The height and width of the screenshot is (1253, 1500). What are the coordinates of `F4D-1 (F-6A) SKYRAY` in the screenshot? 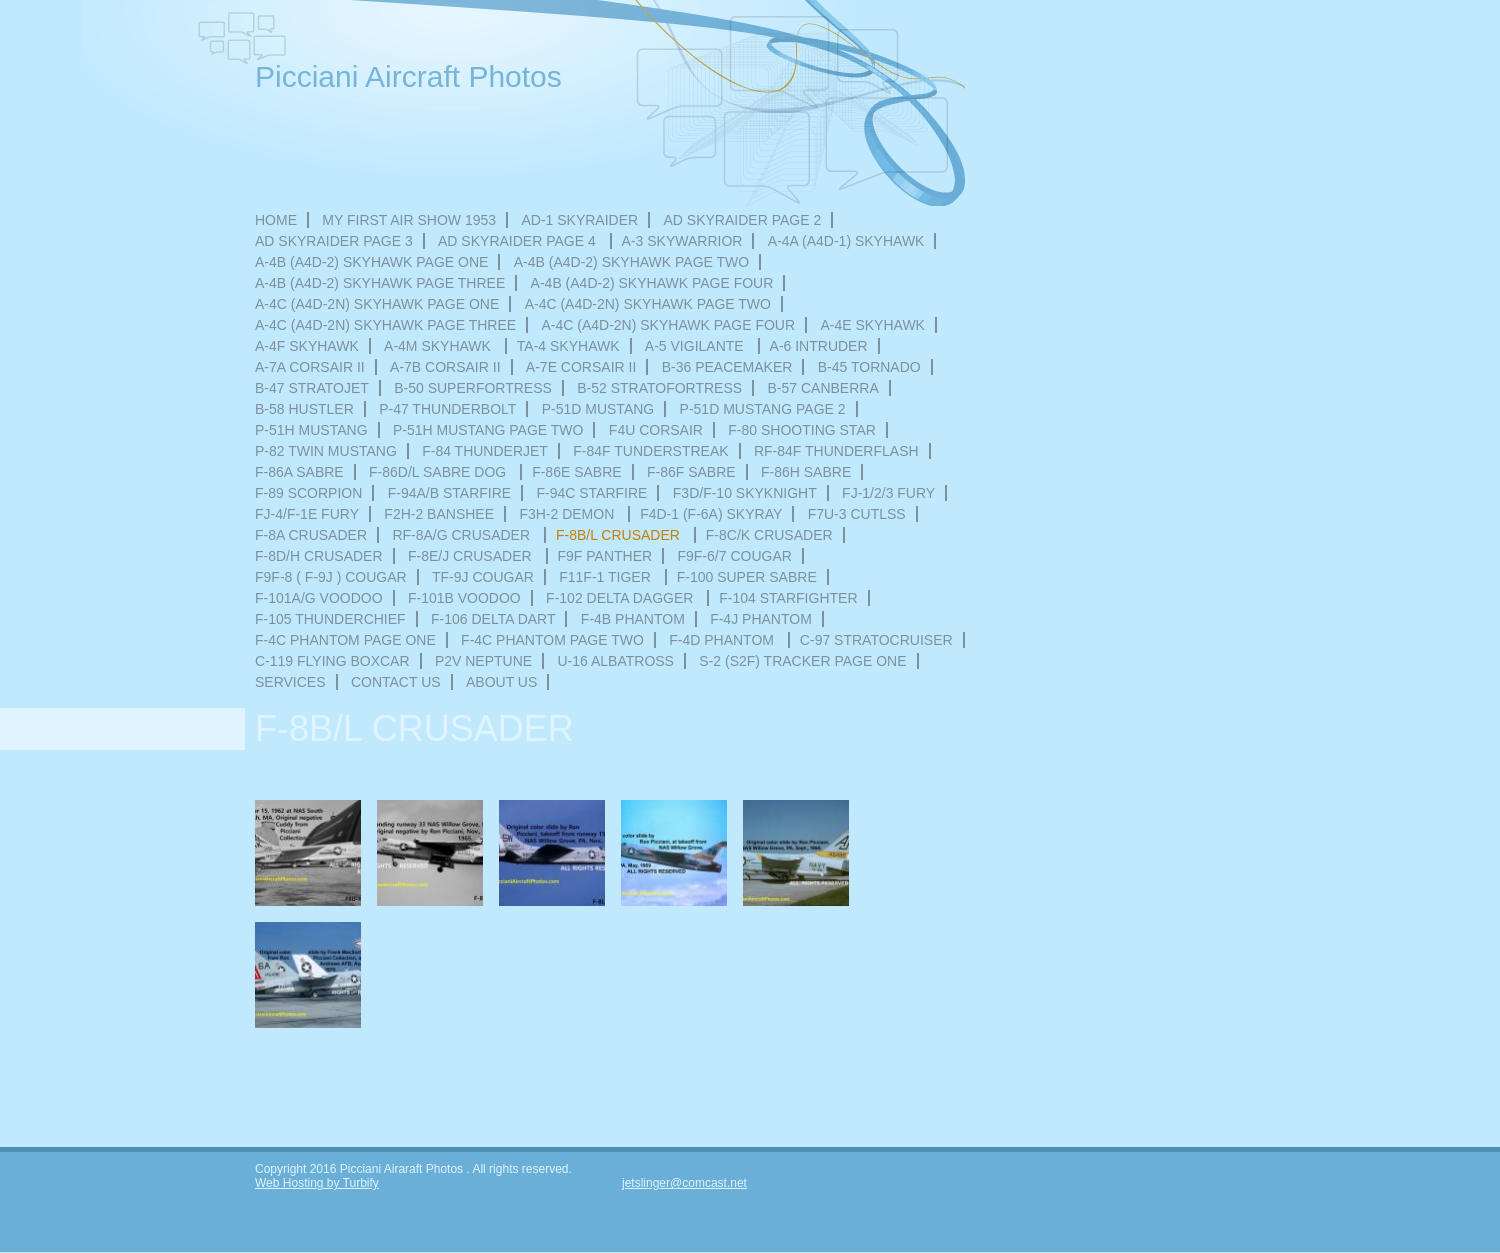 It's located at (711, 514).